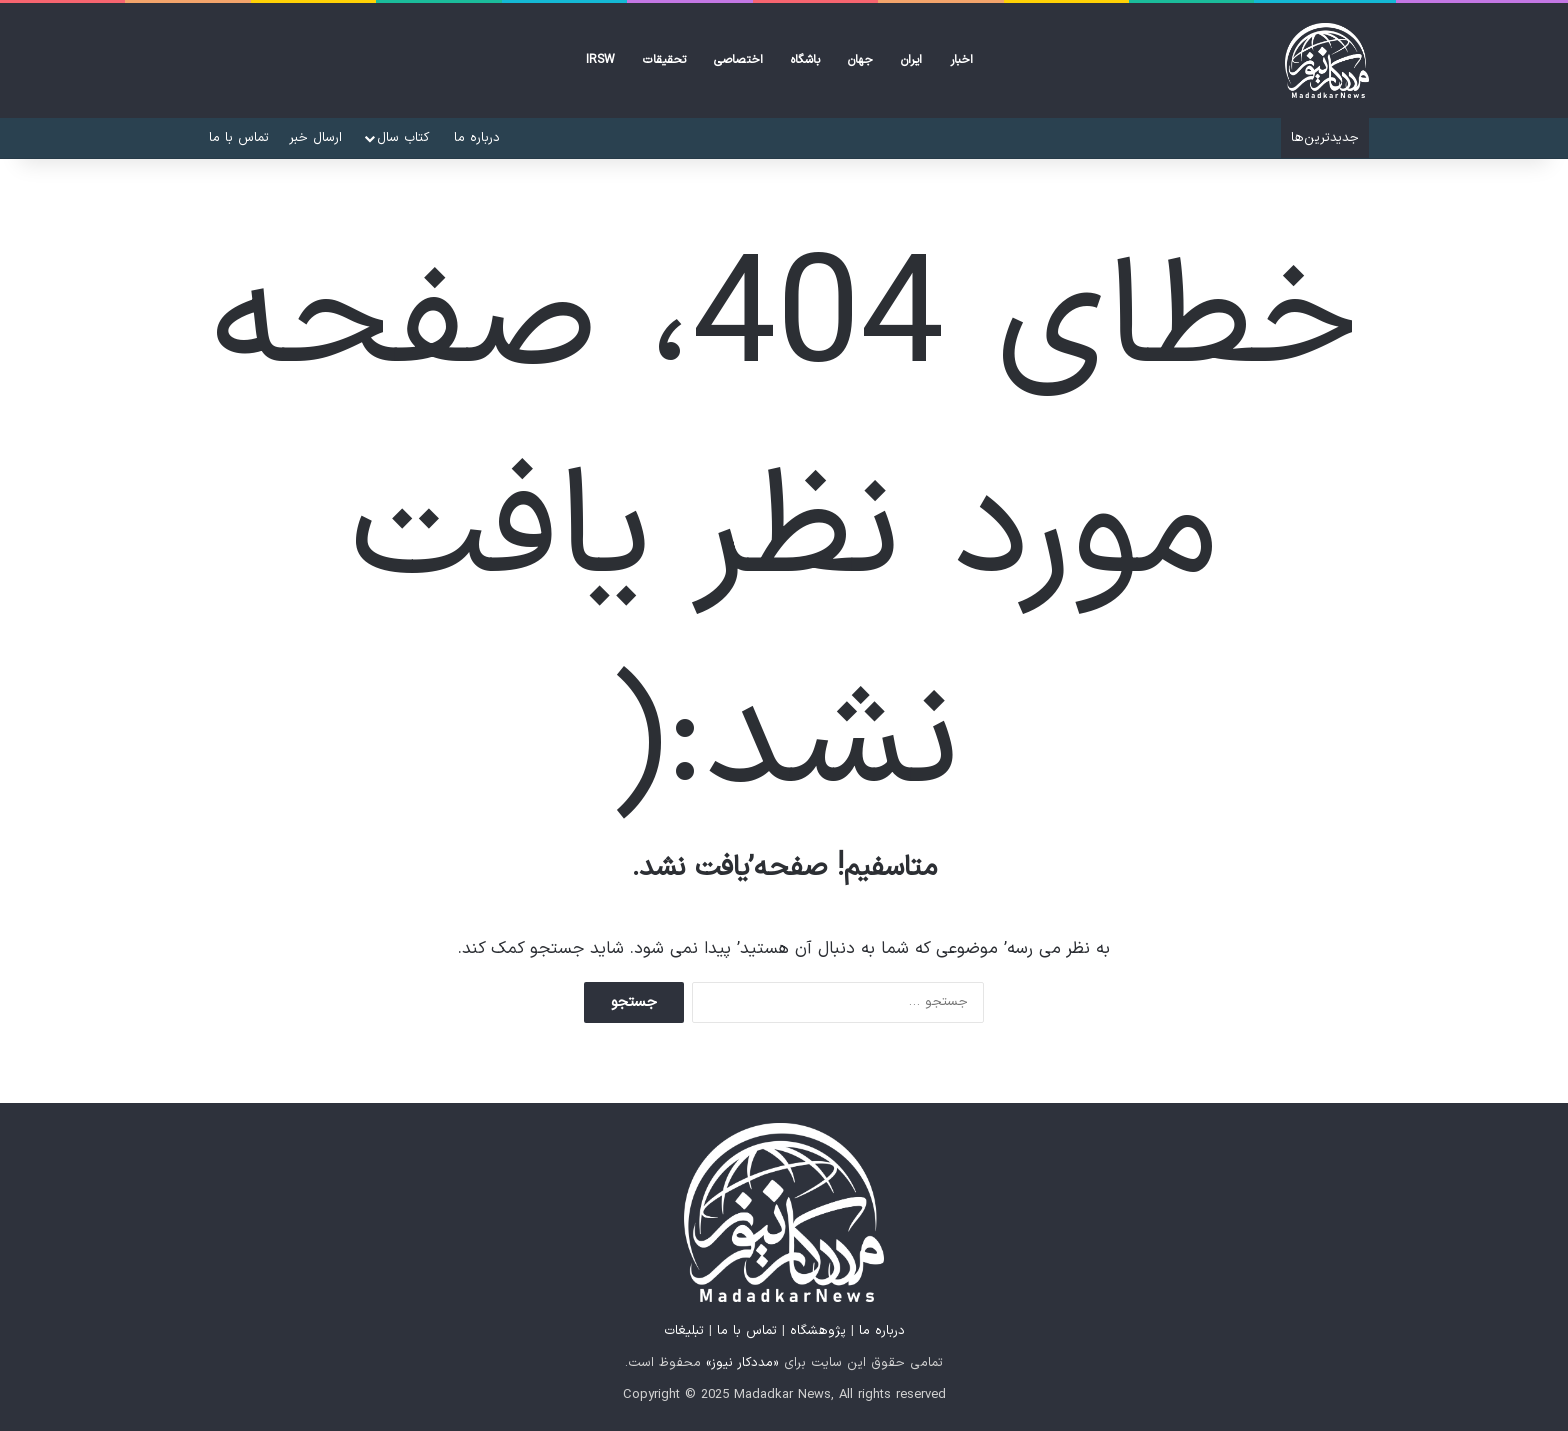  I want to click on تبلیغات, so click(684, 1331).